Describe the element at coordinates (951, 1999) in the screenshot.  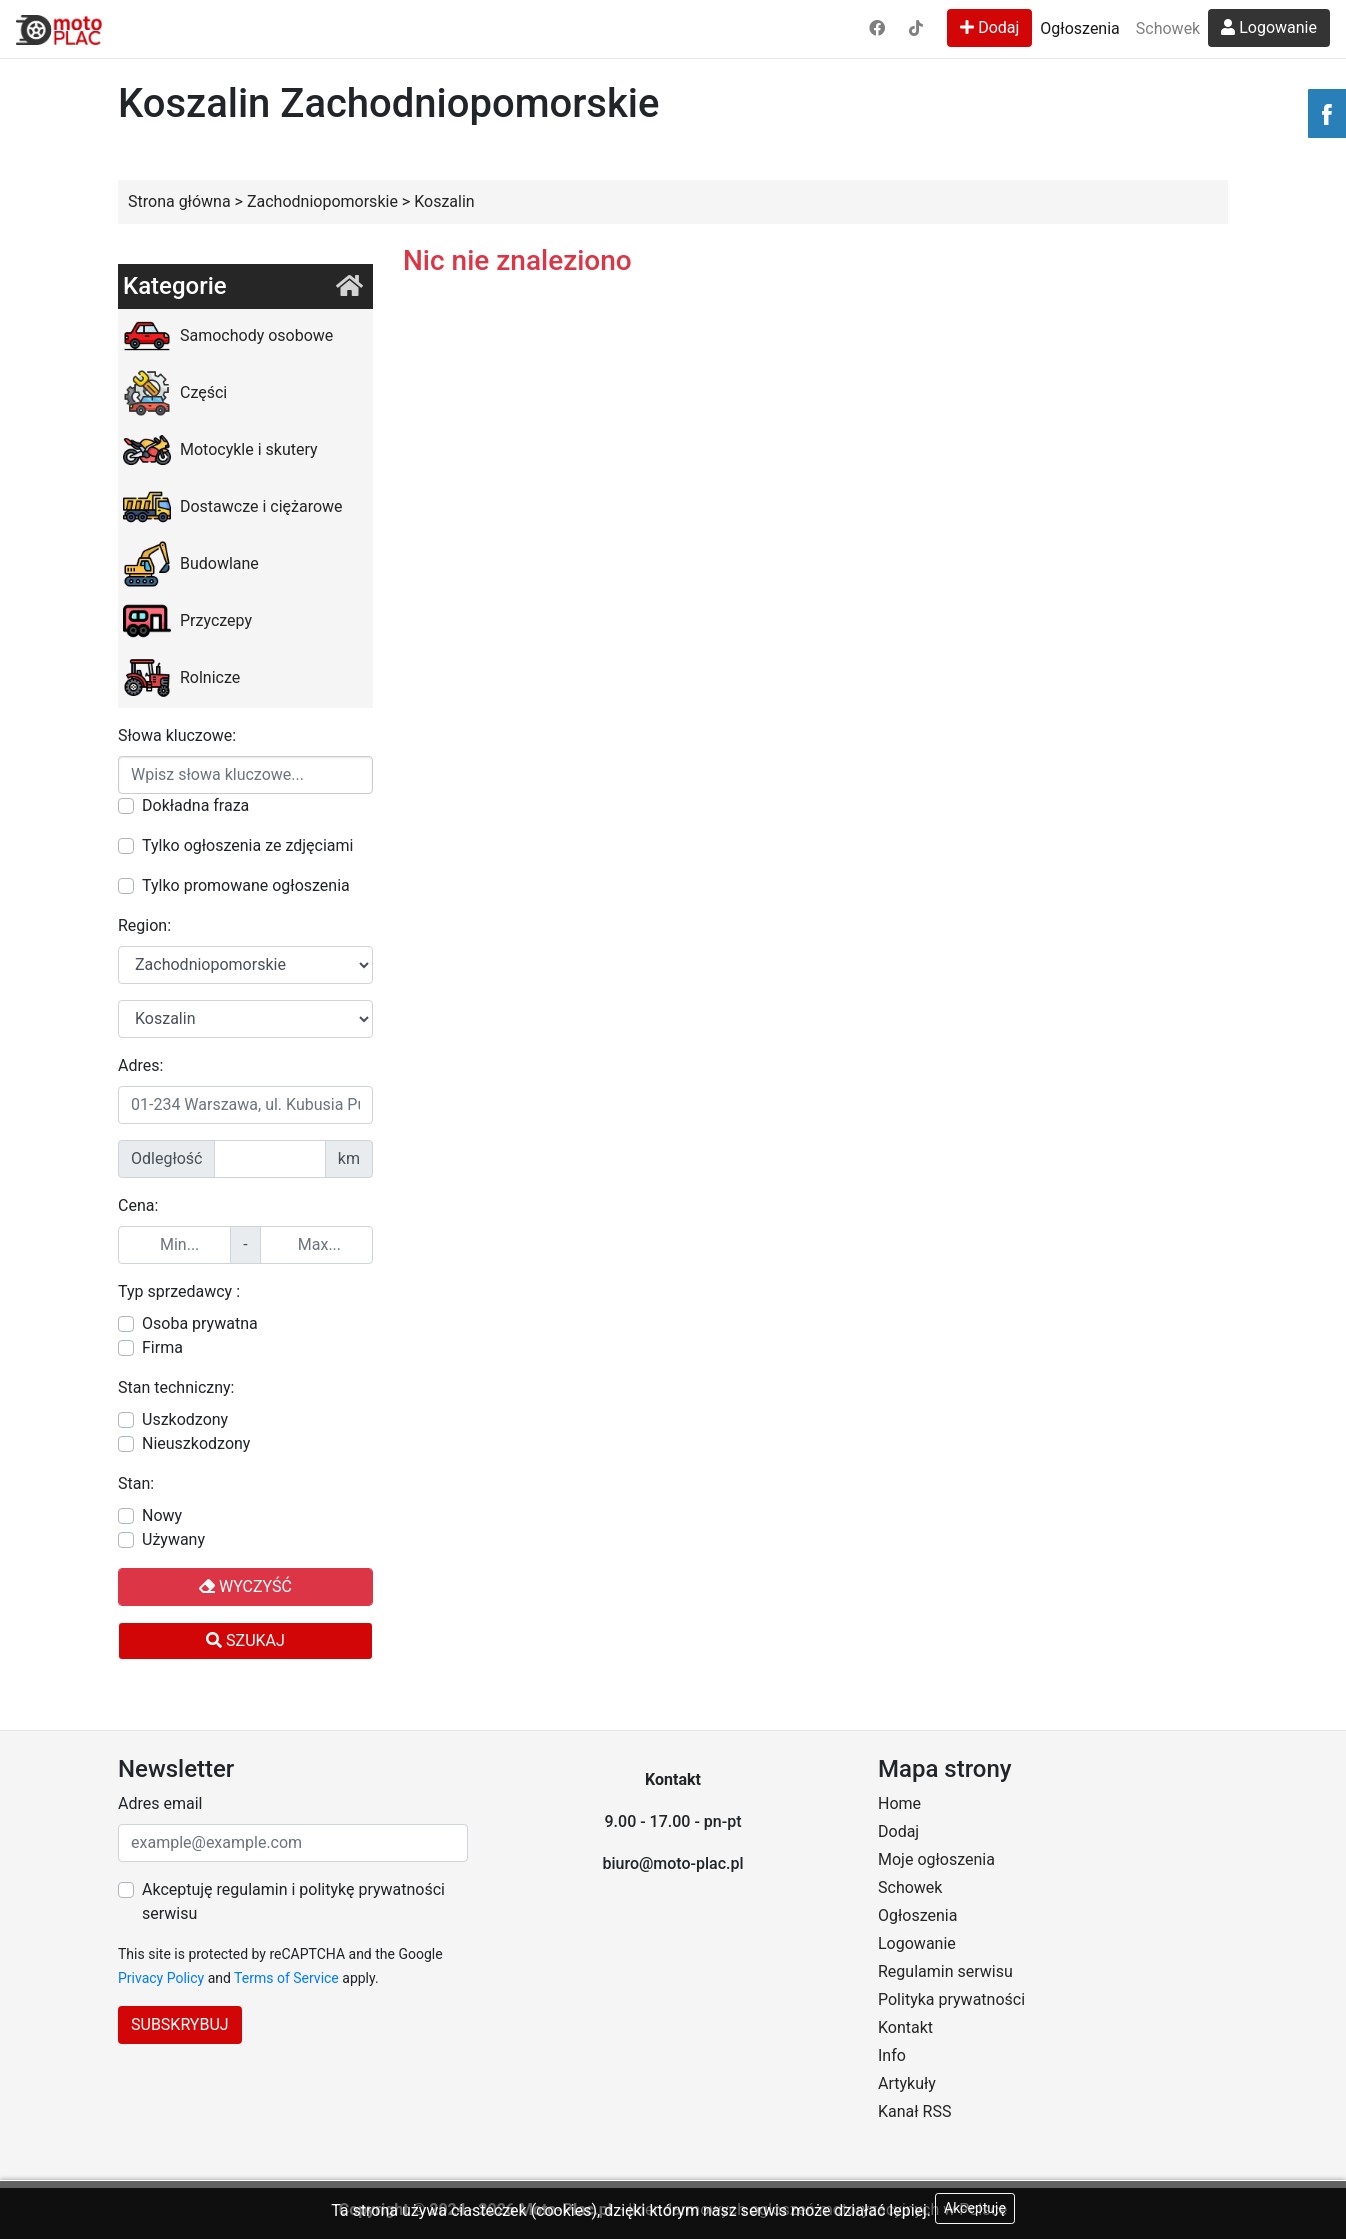
I see `Polityka prywatności` at that location.